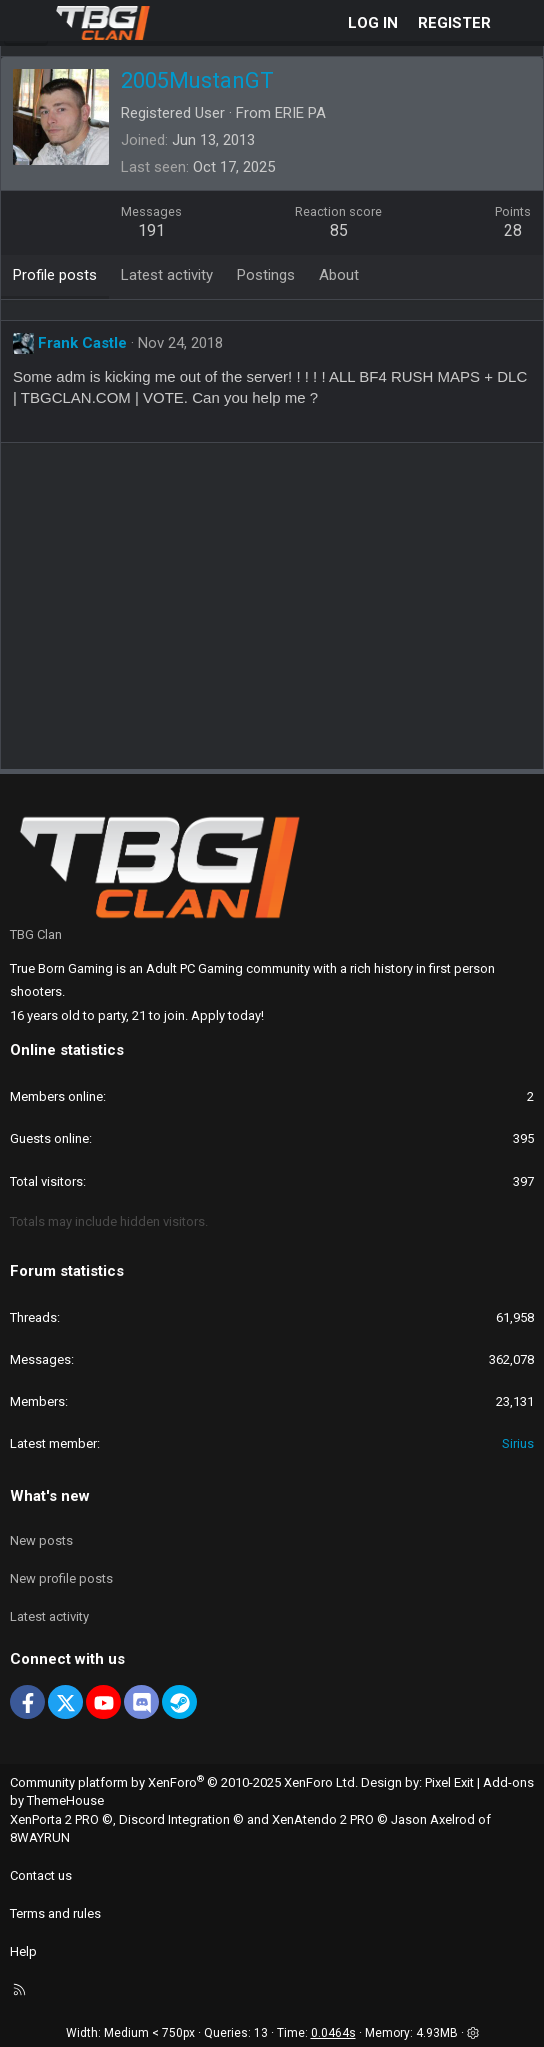 The width and height of the screenshot is (544, 2047). Describe the element at coordinates (184, 1782) in the screenshot. I see `Community platform by XenForo` at that location.